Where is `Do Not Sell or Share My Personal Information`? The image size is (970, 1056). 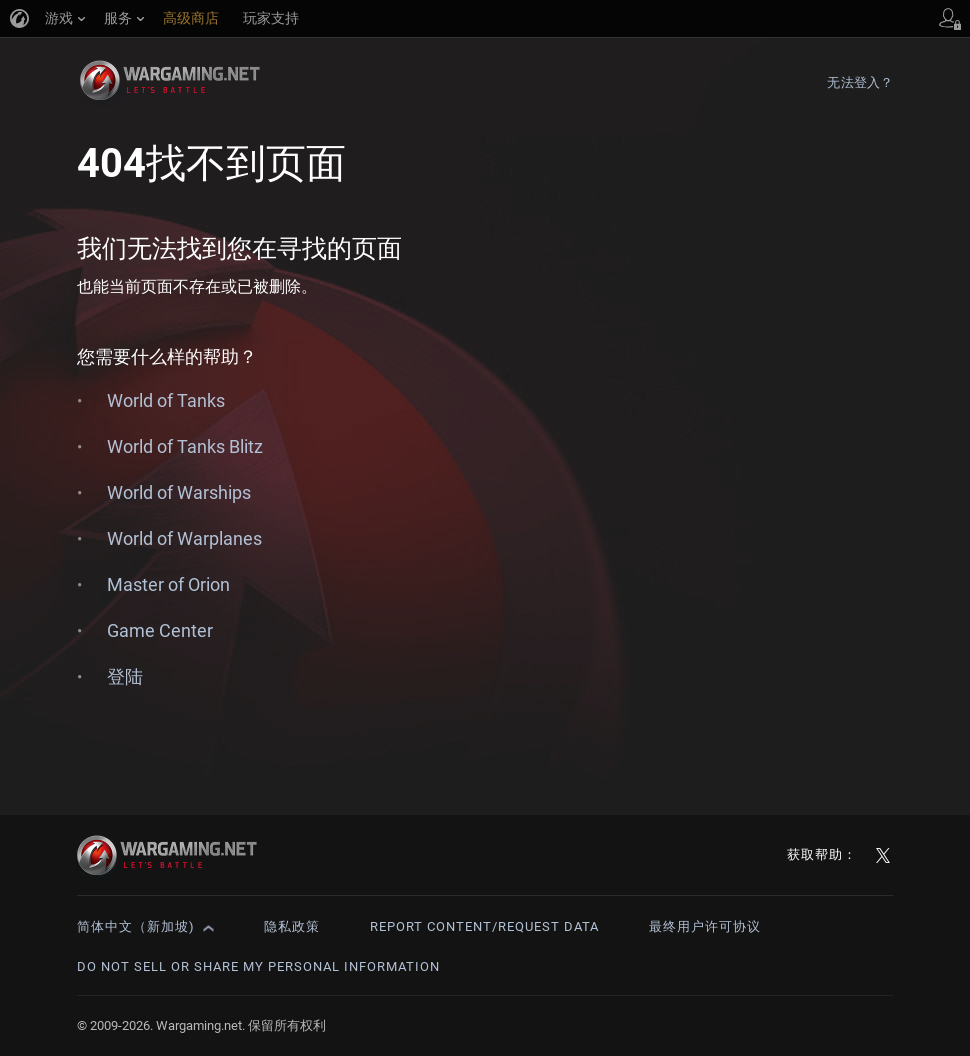 Do Not Sell or Share My Personal Information is located at coordinates (258, 966).